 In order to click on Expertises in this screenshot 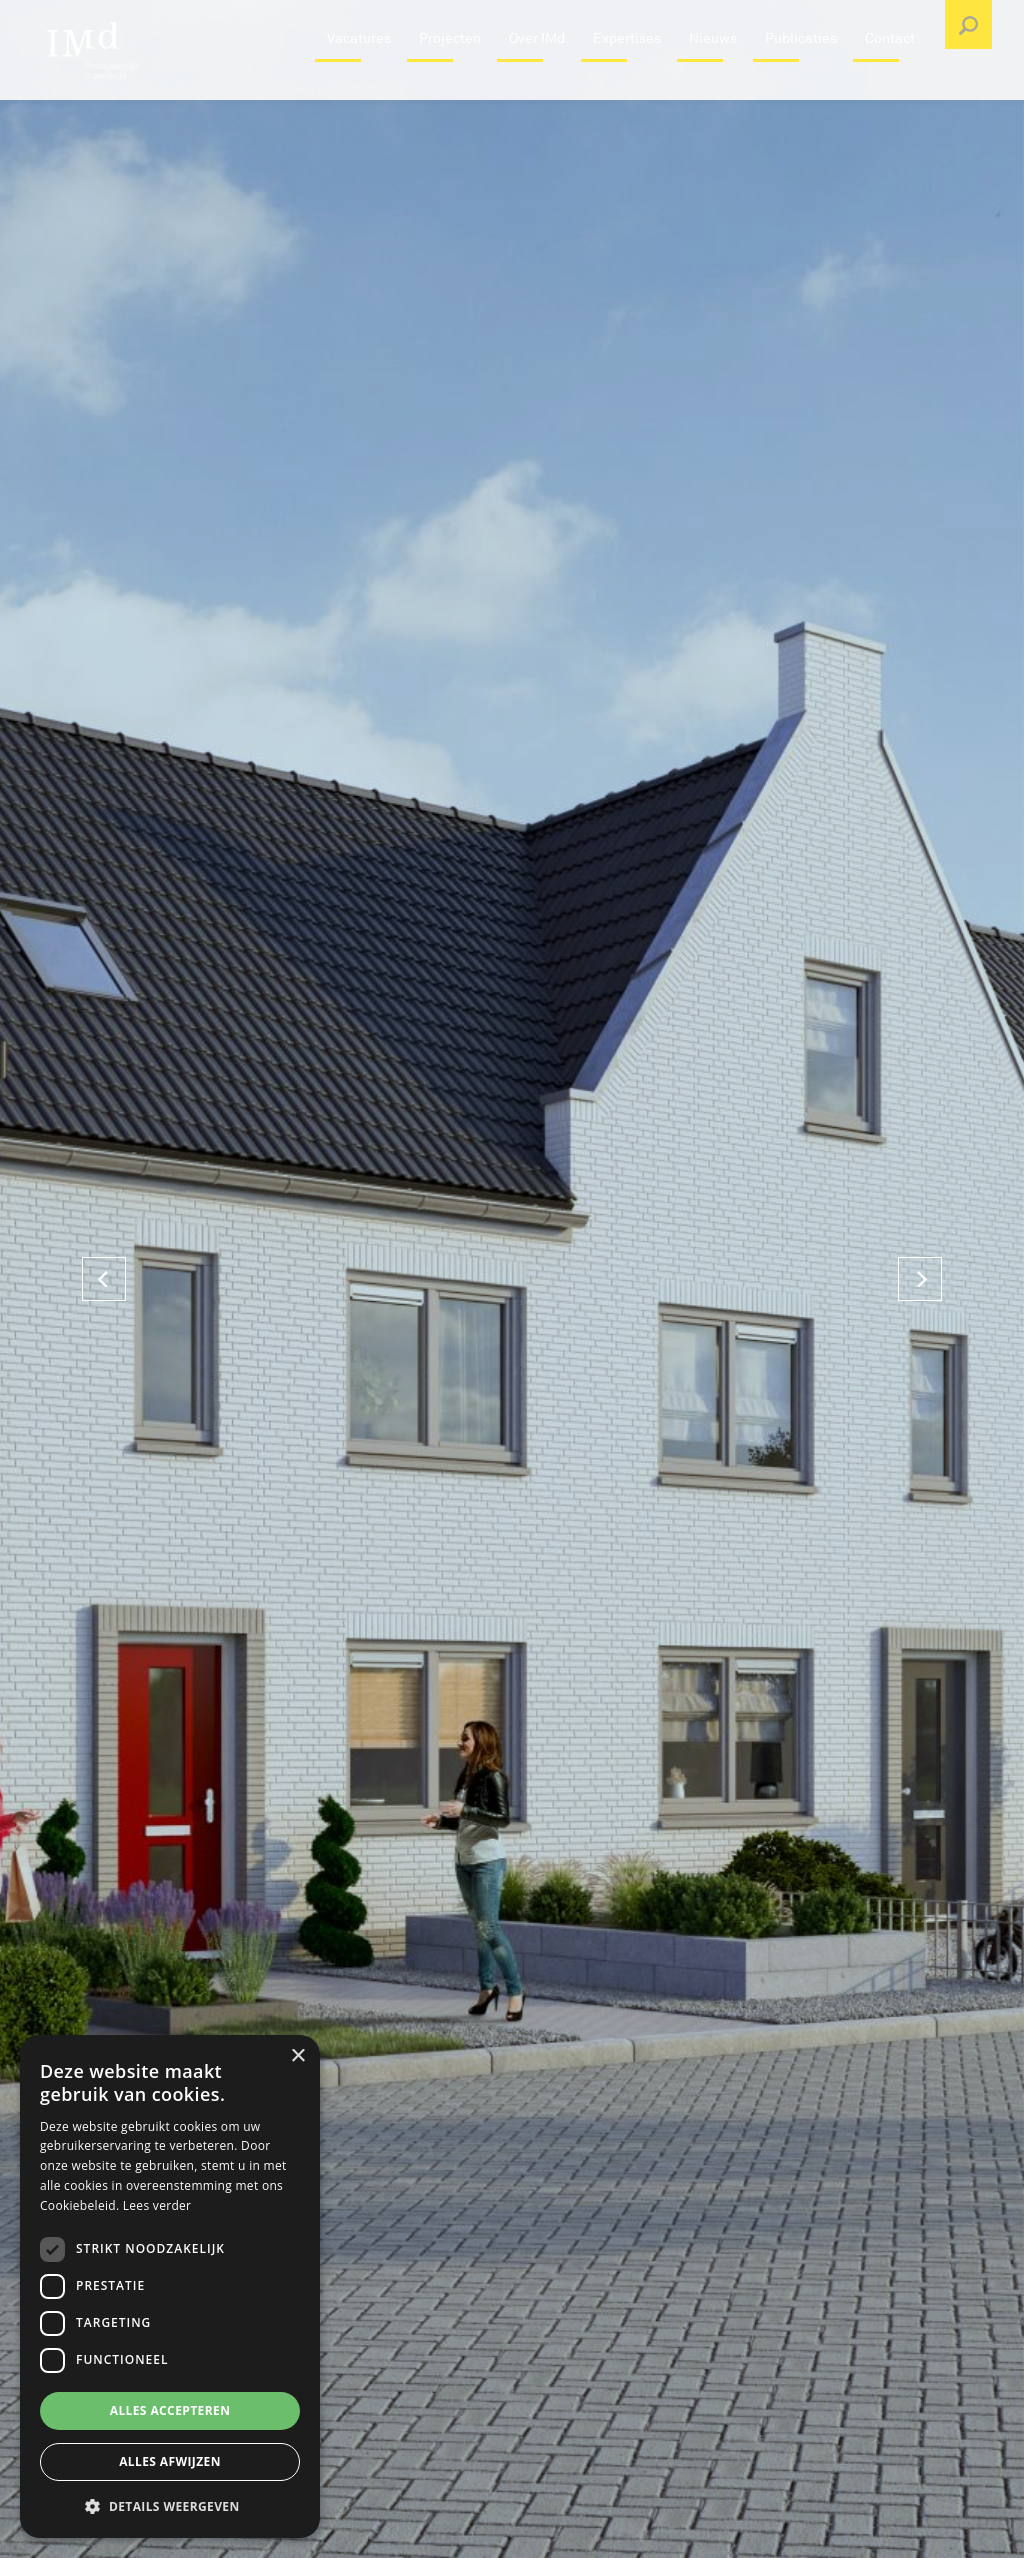, I will do `click(627, 84)`.